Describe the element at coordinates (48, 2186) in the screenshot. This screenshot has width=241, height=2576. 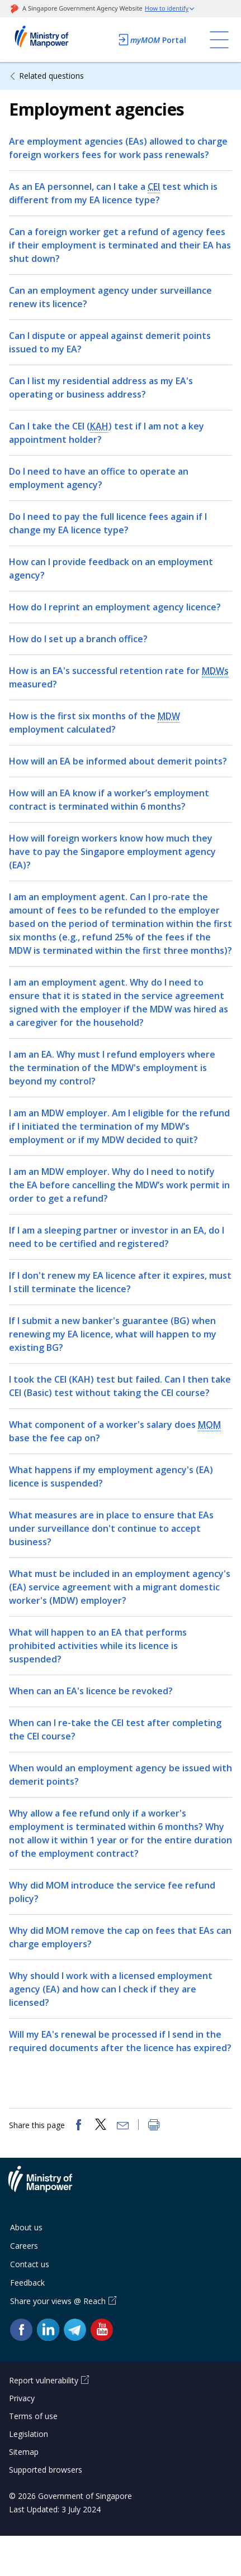
I see `Ministry of Manpower` at that location.